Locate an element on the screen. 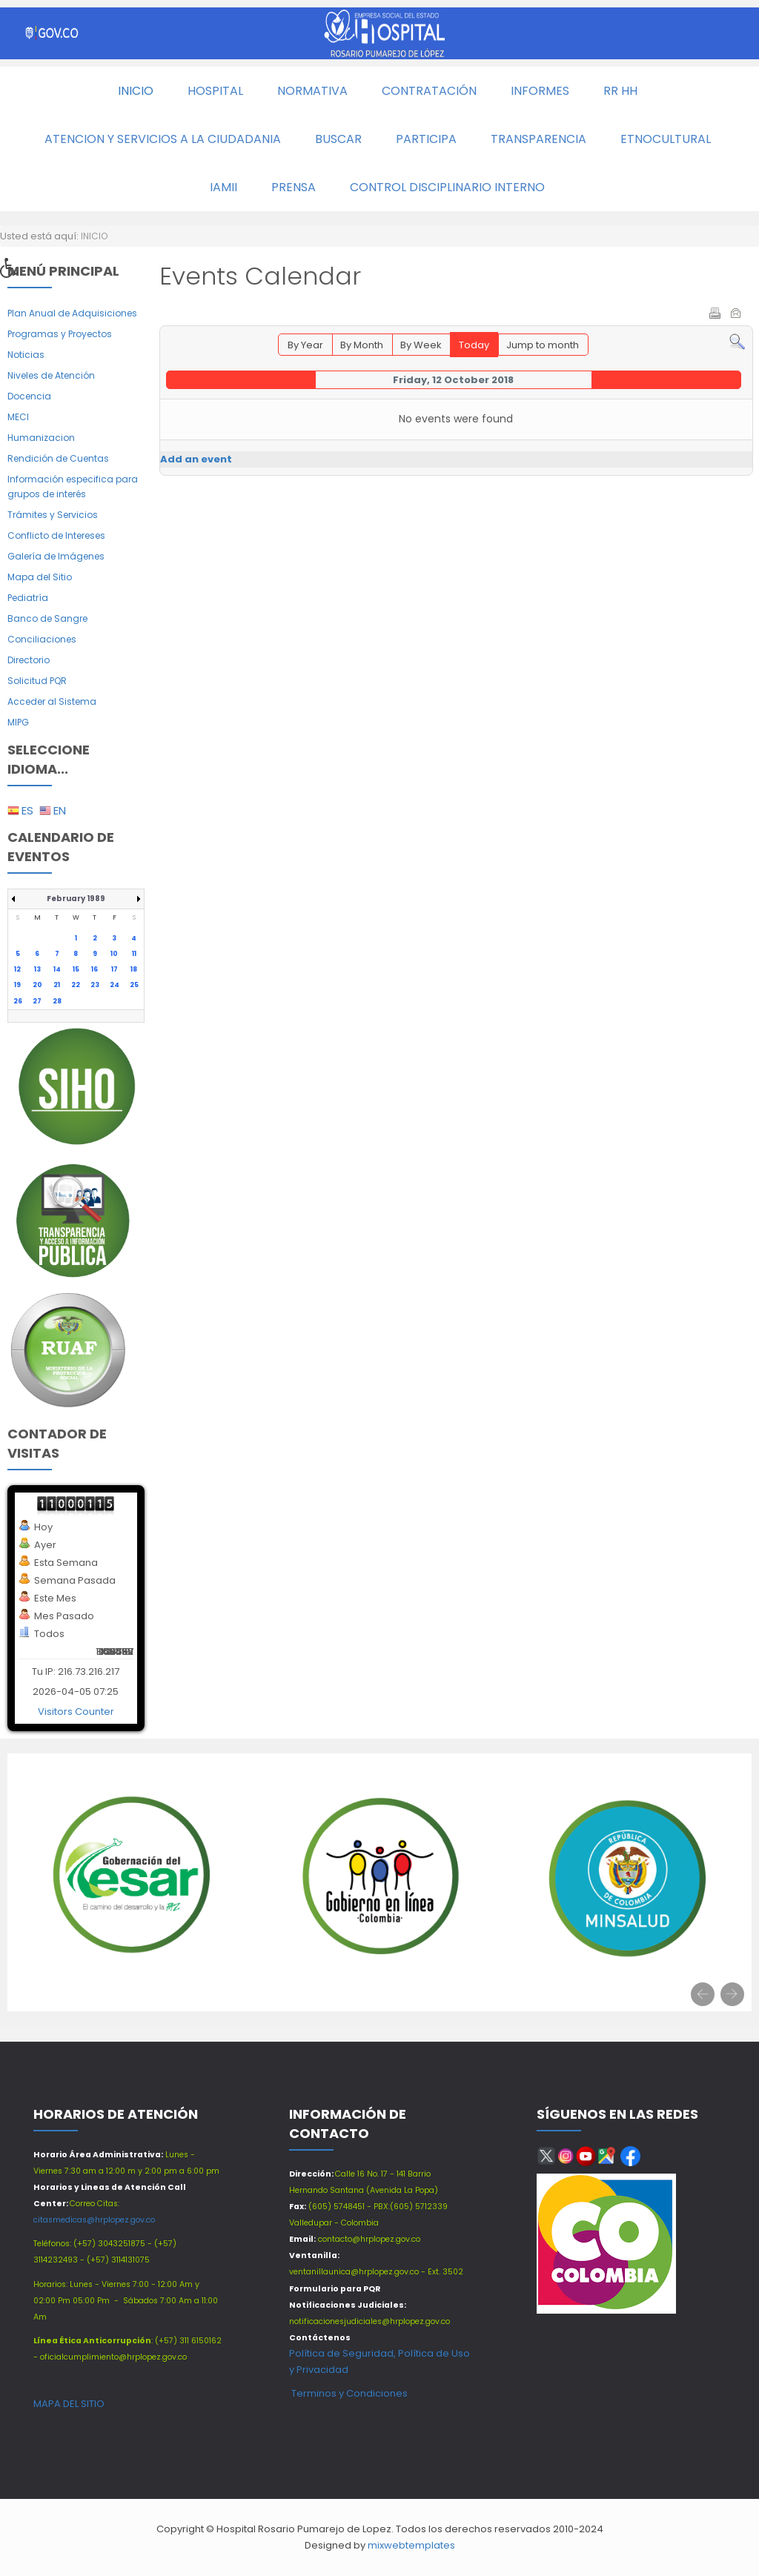 This screenshot has width=759, height=2576. Trámites y Servicios is located at coordinates (52, 514).